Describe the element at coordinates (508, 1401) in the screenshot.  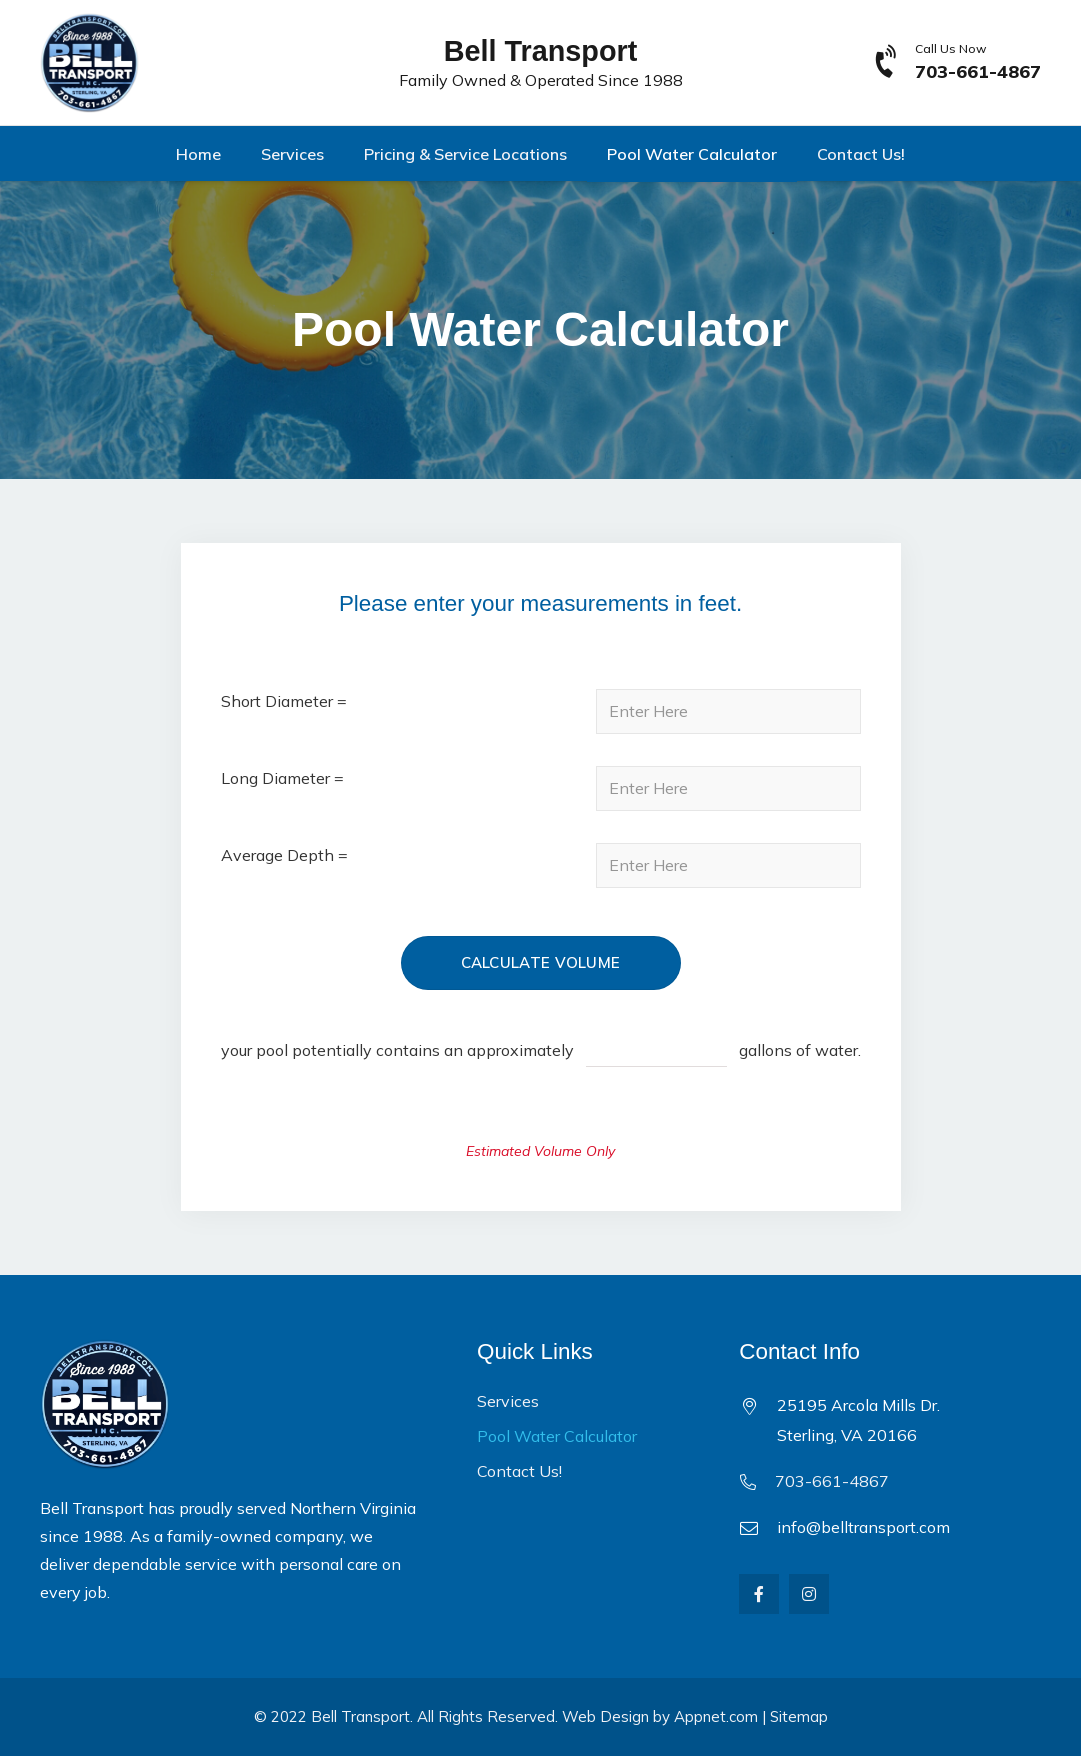
I see `Services` at that location.